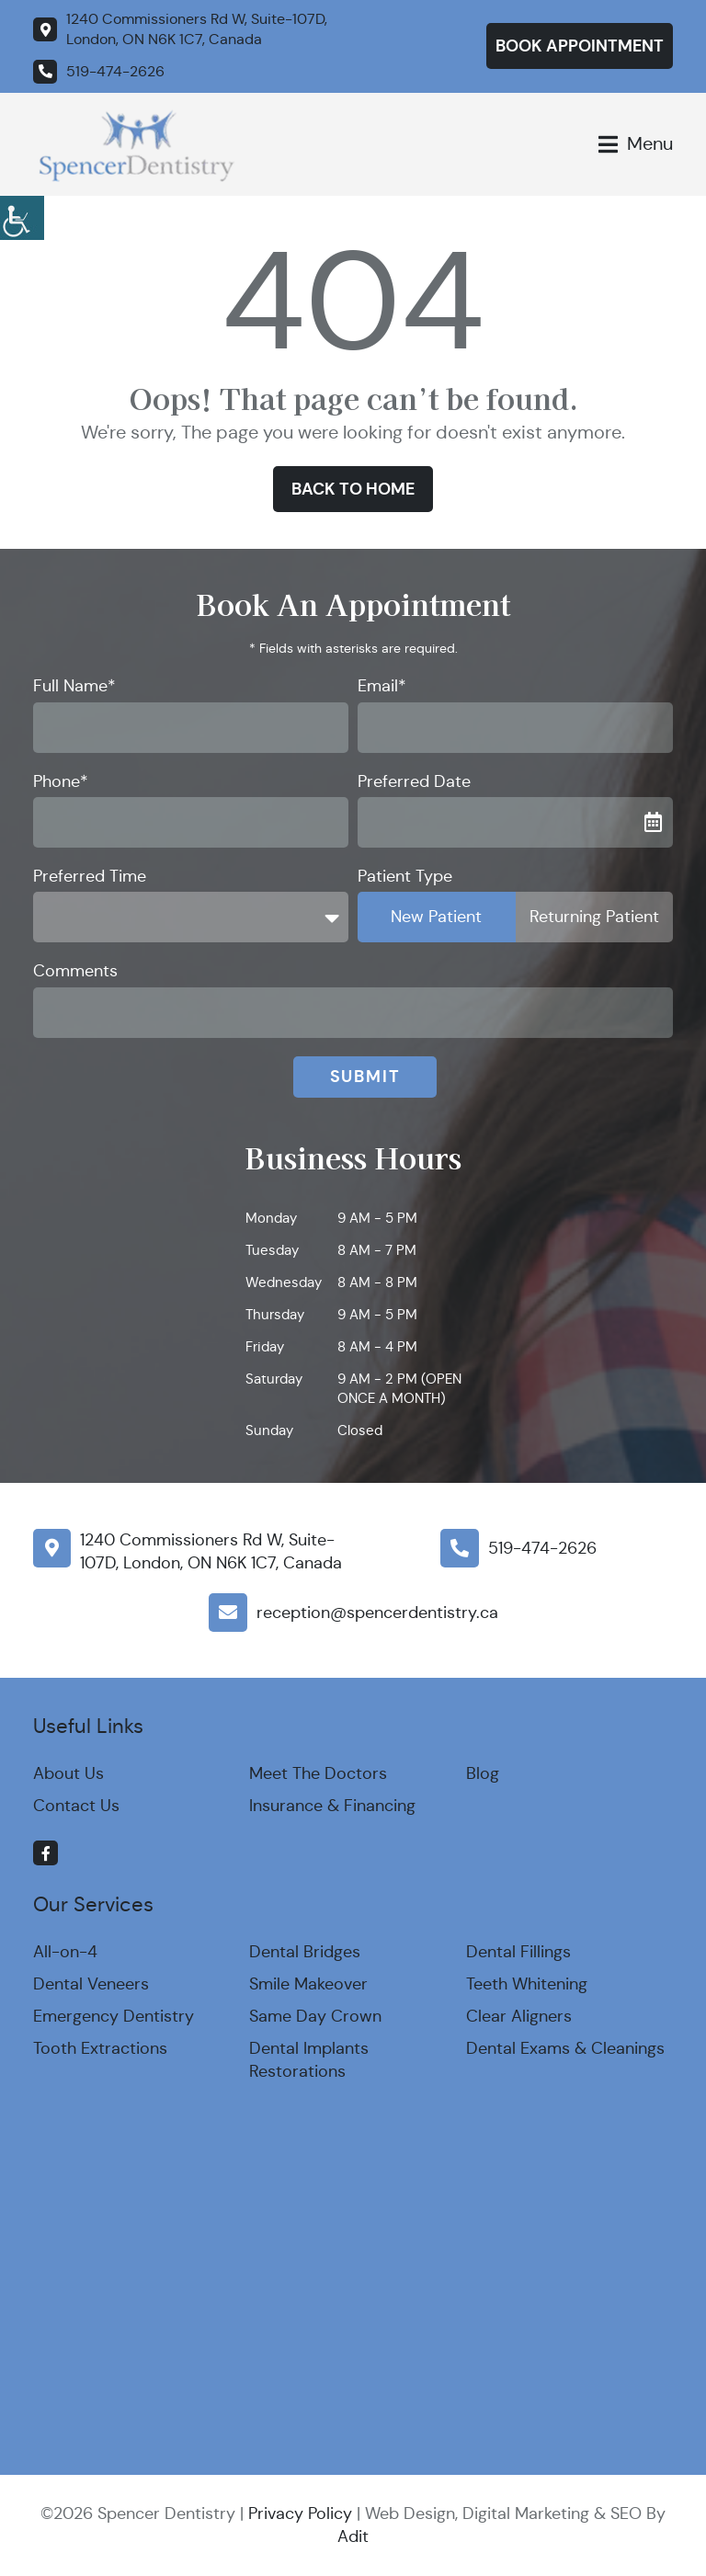 This screenshot has height=2576, width=706. What do you see at coordinates (414, 781) in the screenshot?
I see `Preferred Date` at bounding box center [414, 781].